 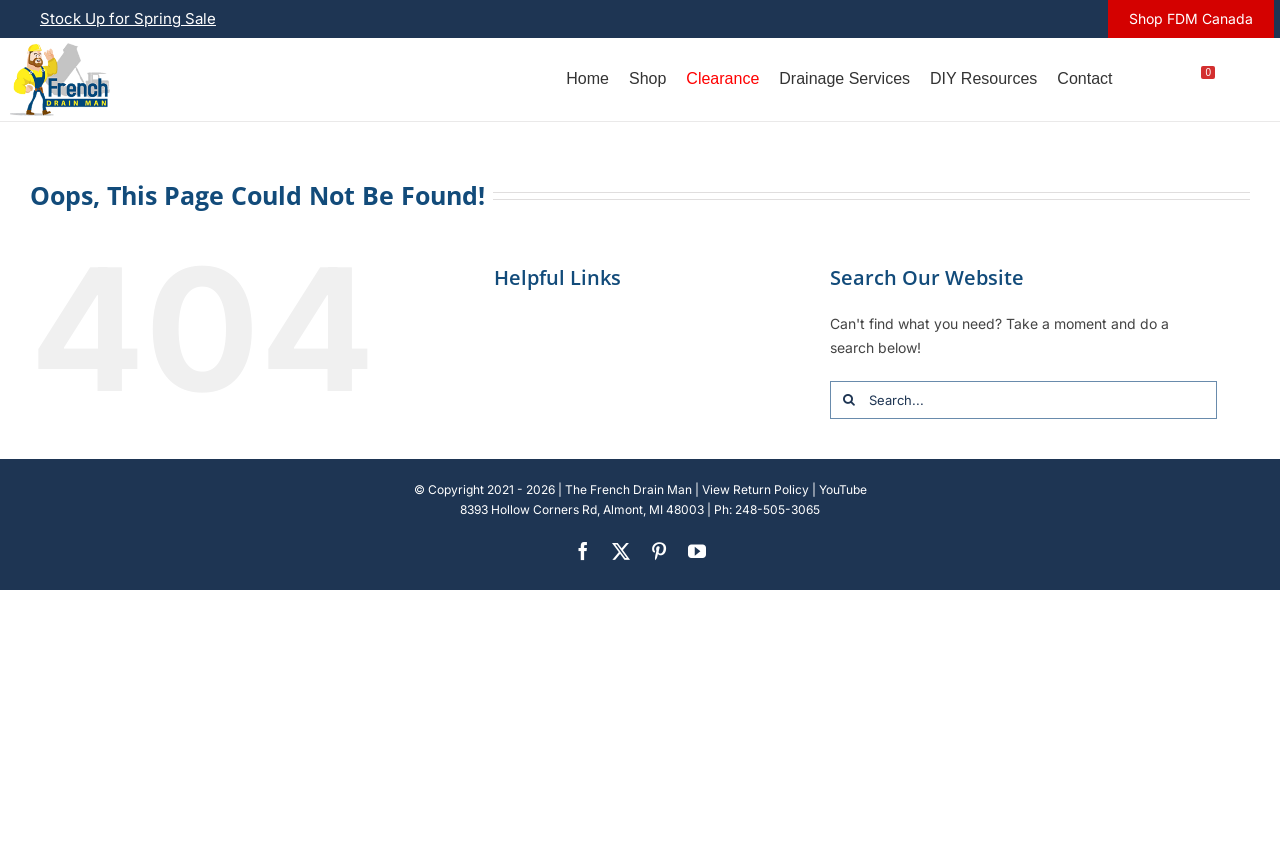 I want to click on Home, so click(x=587, y=78).